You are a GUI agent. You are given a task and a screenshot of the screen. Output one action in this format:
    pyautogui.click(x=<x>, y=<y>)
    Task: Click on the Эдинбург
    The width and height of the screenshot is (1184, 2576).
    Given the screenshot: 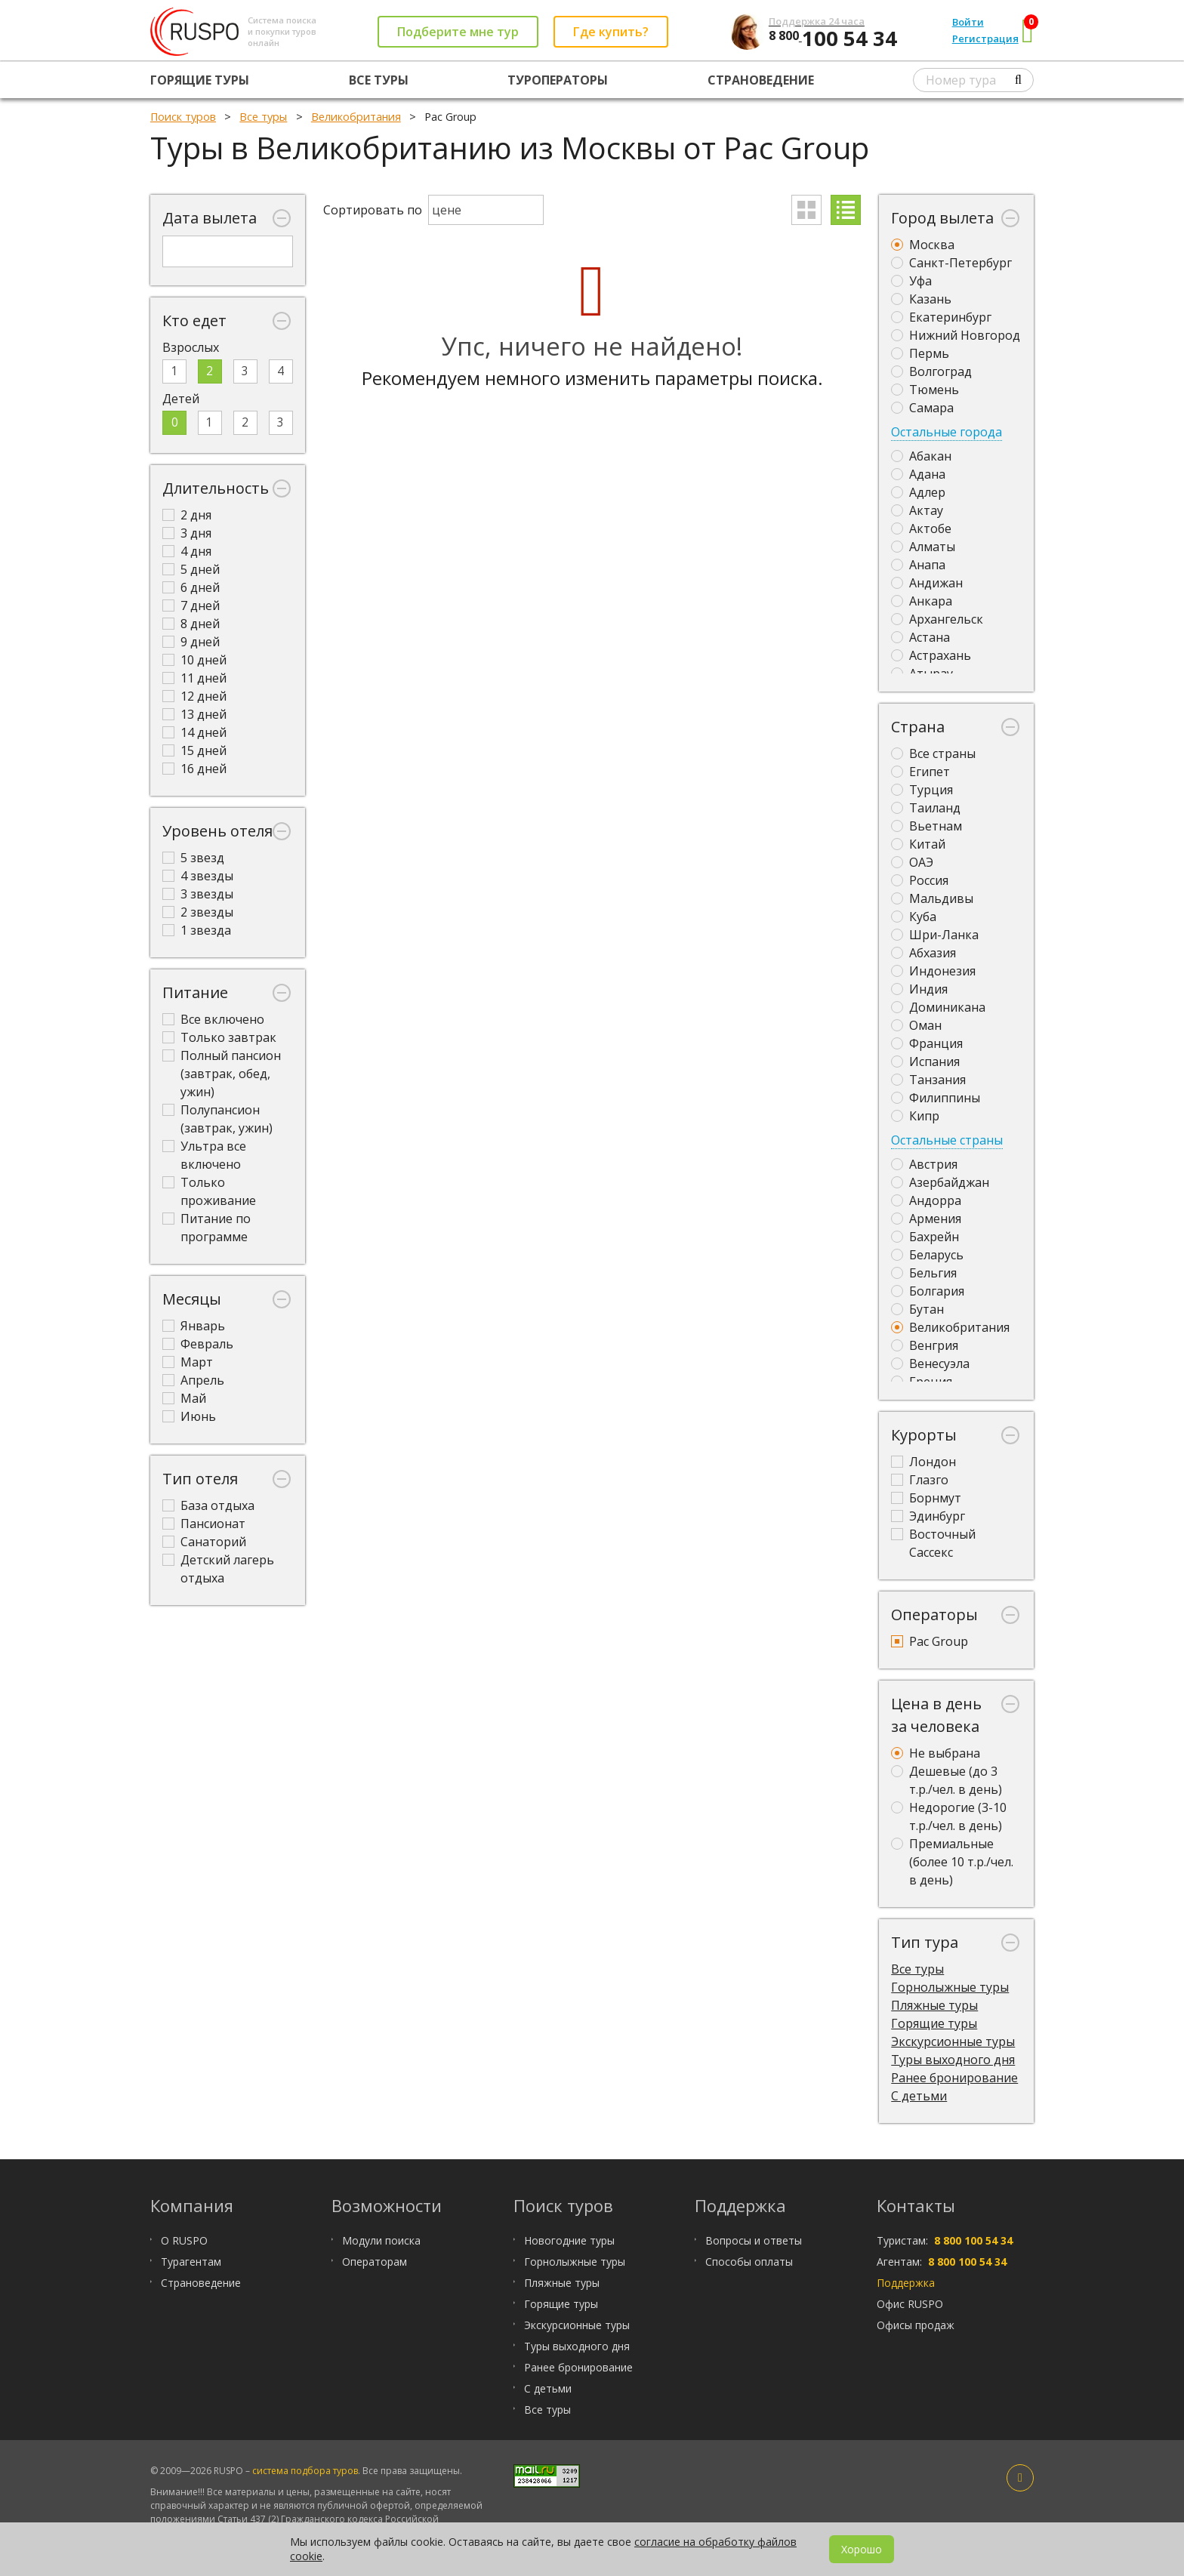 What is the action you would take?
    pyautogui.click(x=928, y=1516)
    